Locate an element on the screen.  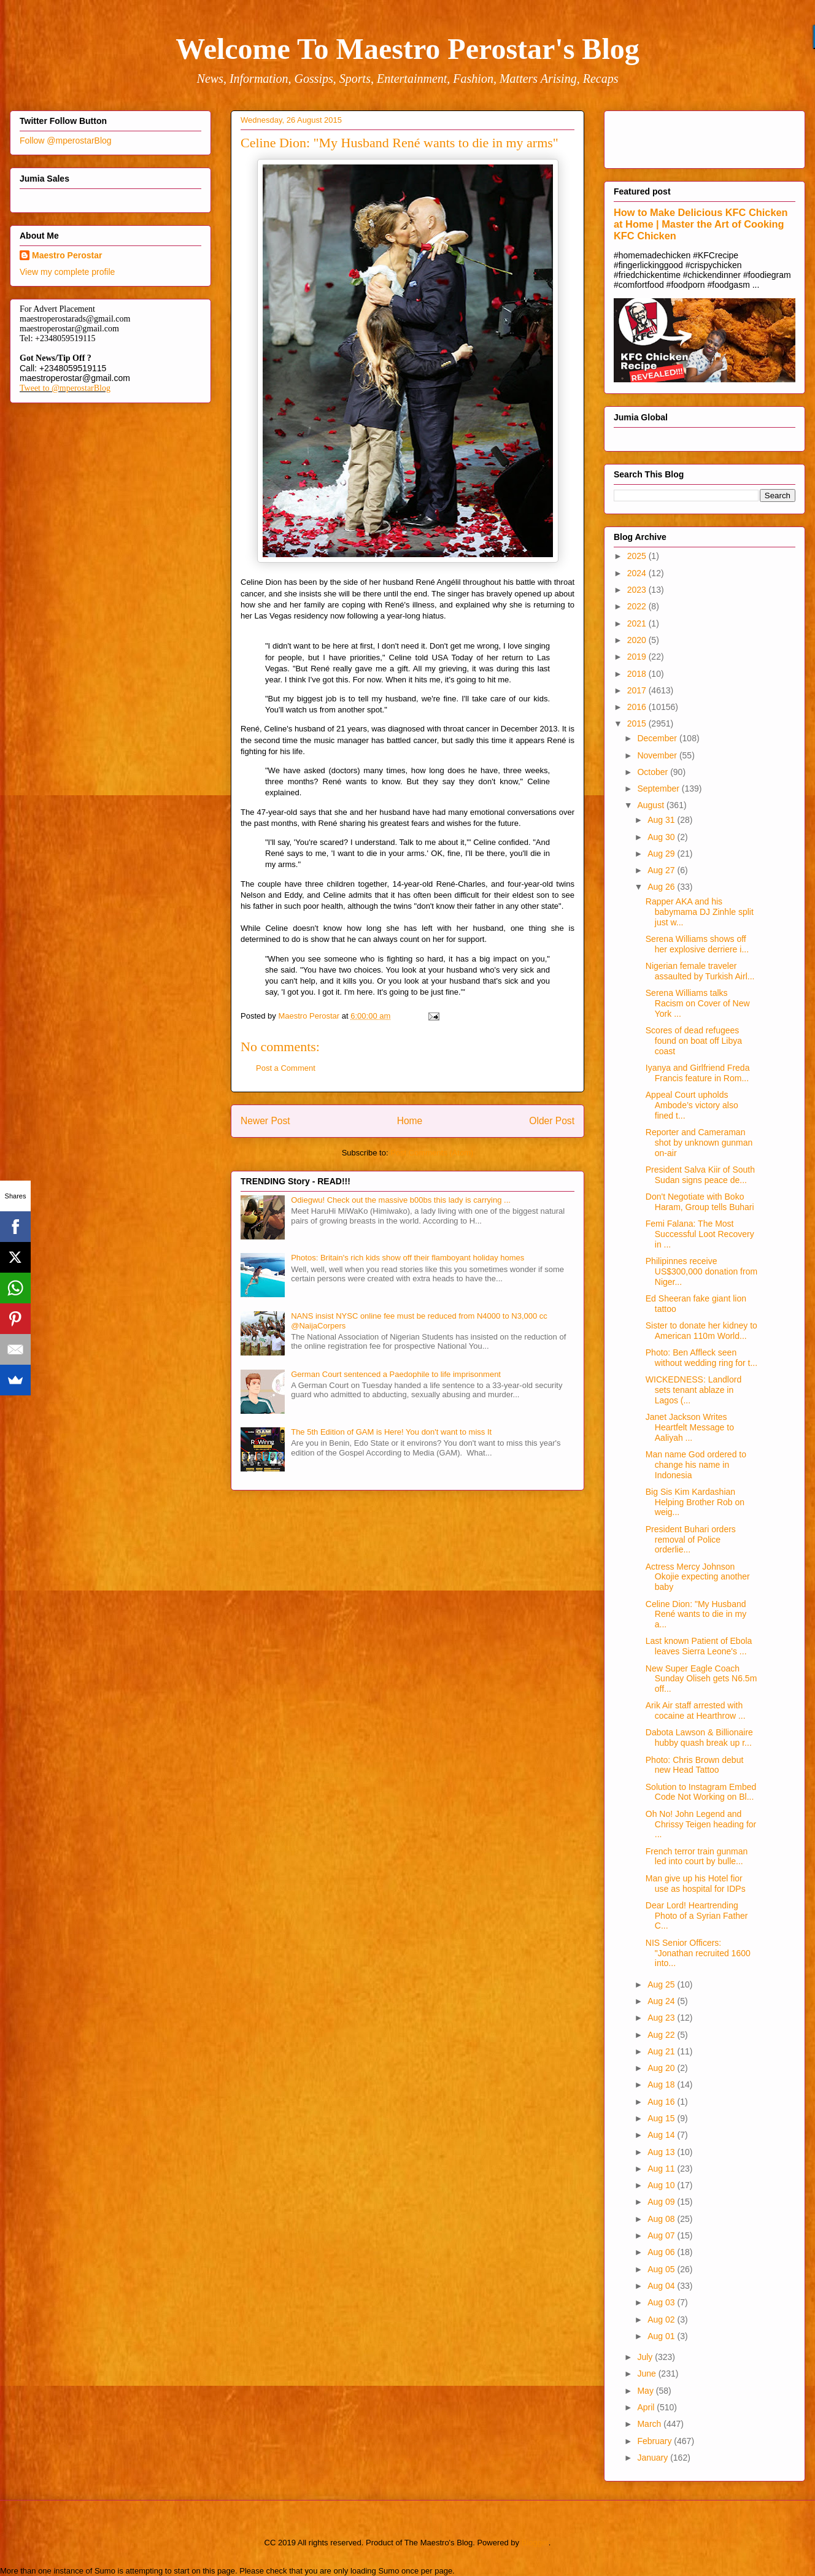
Aug 30 is located at coordinates (662, 837).